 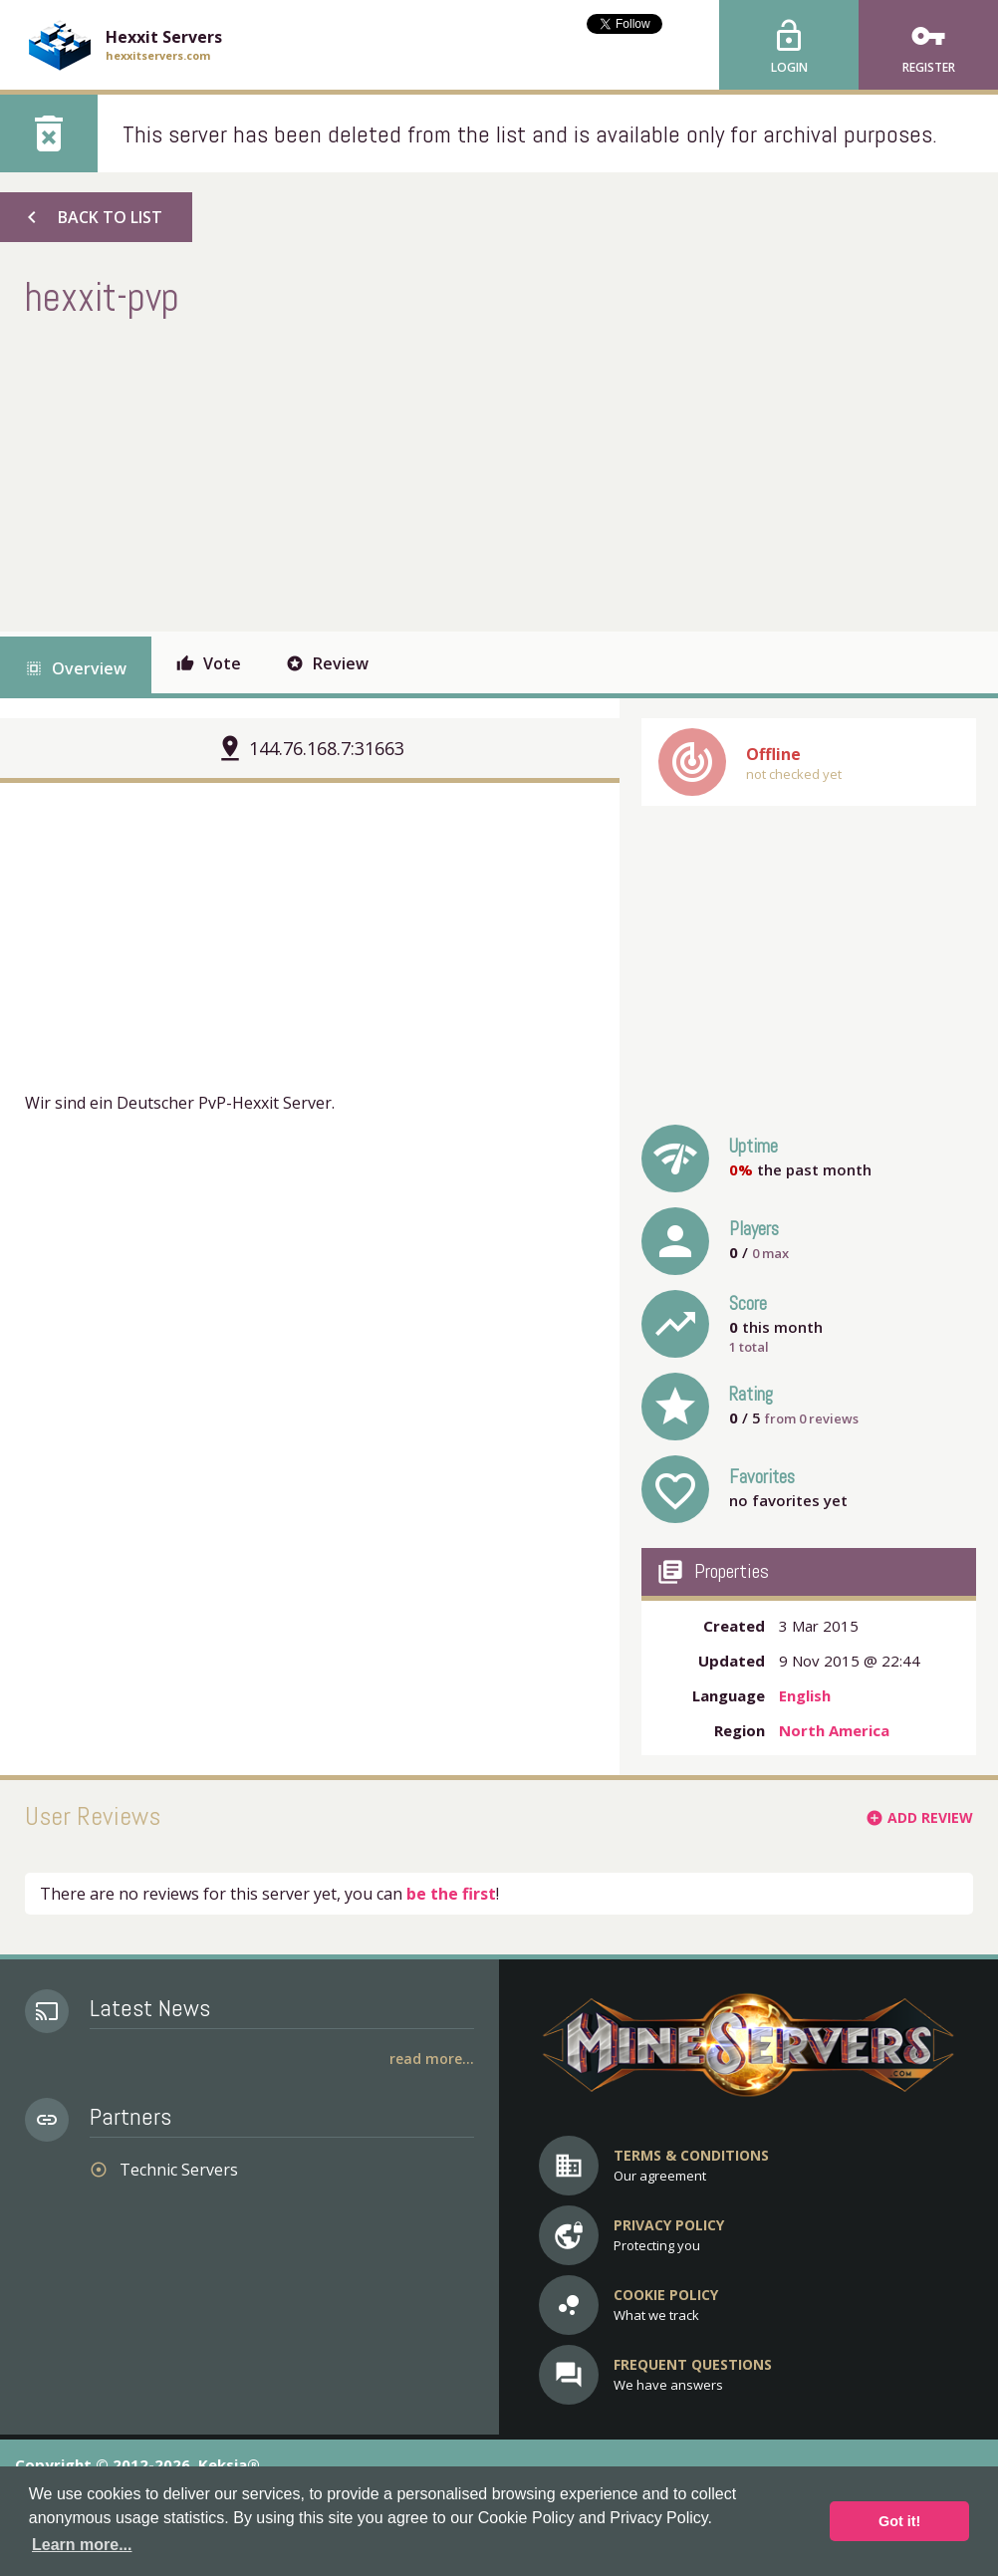 What do you see at coordinates (81, 2544) in the screenshot?
I see `Learn more... [button]` at bounding box center [81, 2544].